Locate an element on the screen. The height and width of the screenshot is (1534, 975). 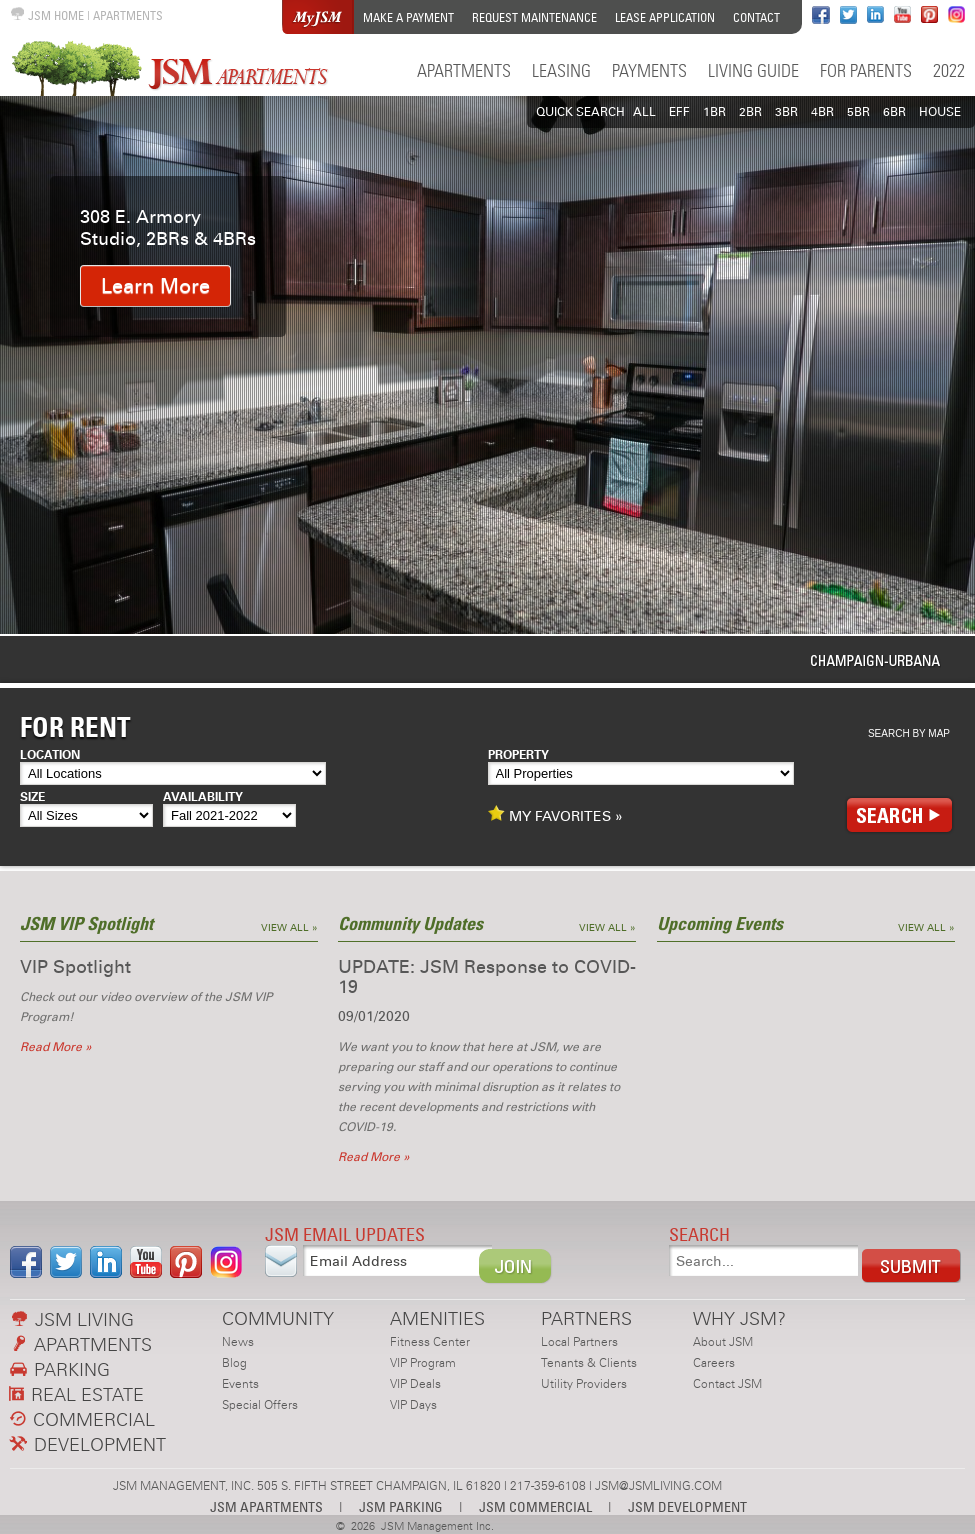
6BR is located at coordinates (894, 112).